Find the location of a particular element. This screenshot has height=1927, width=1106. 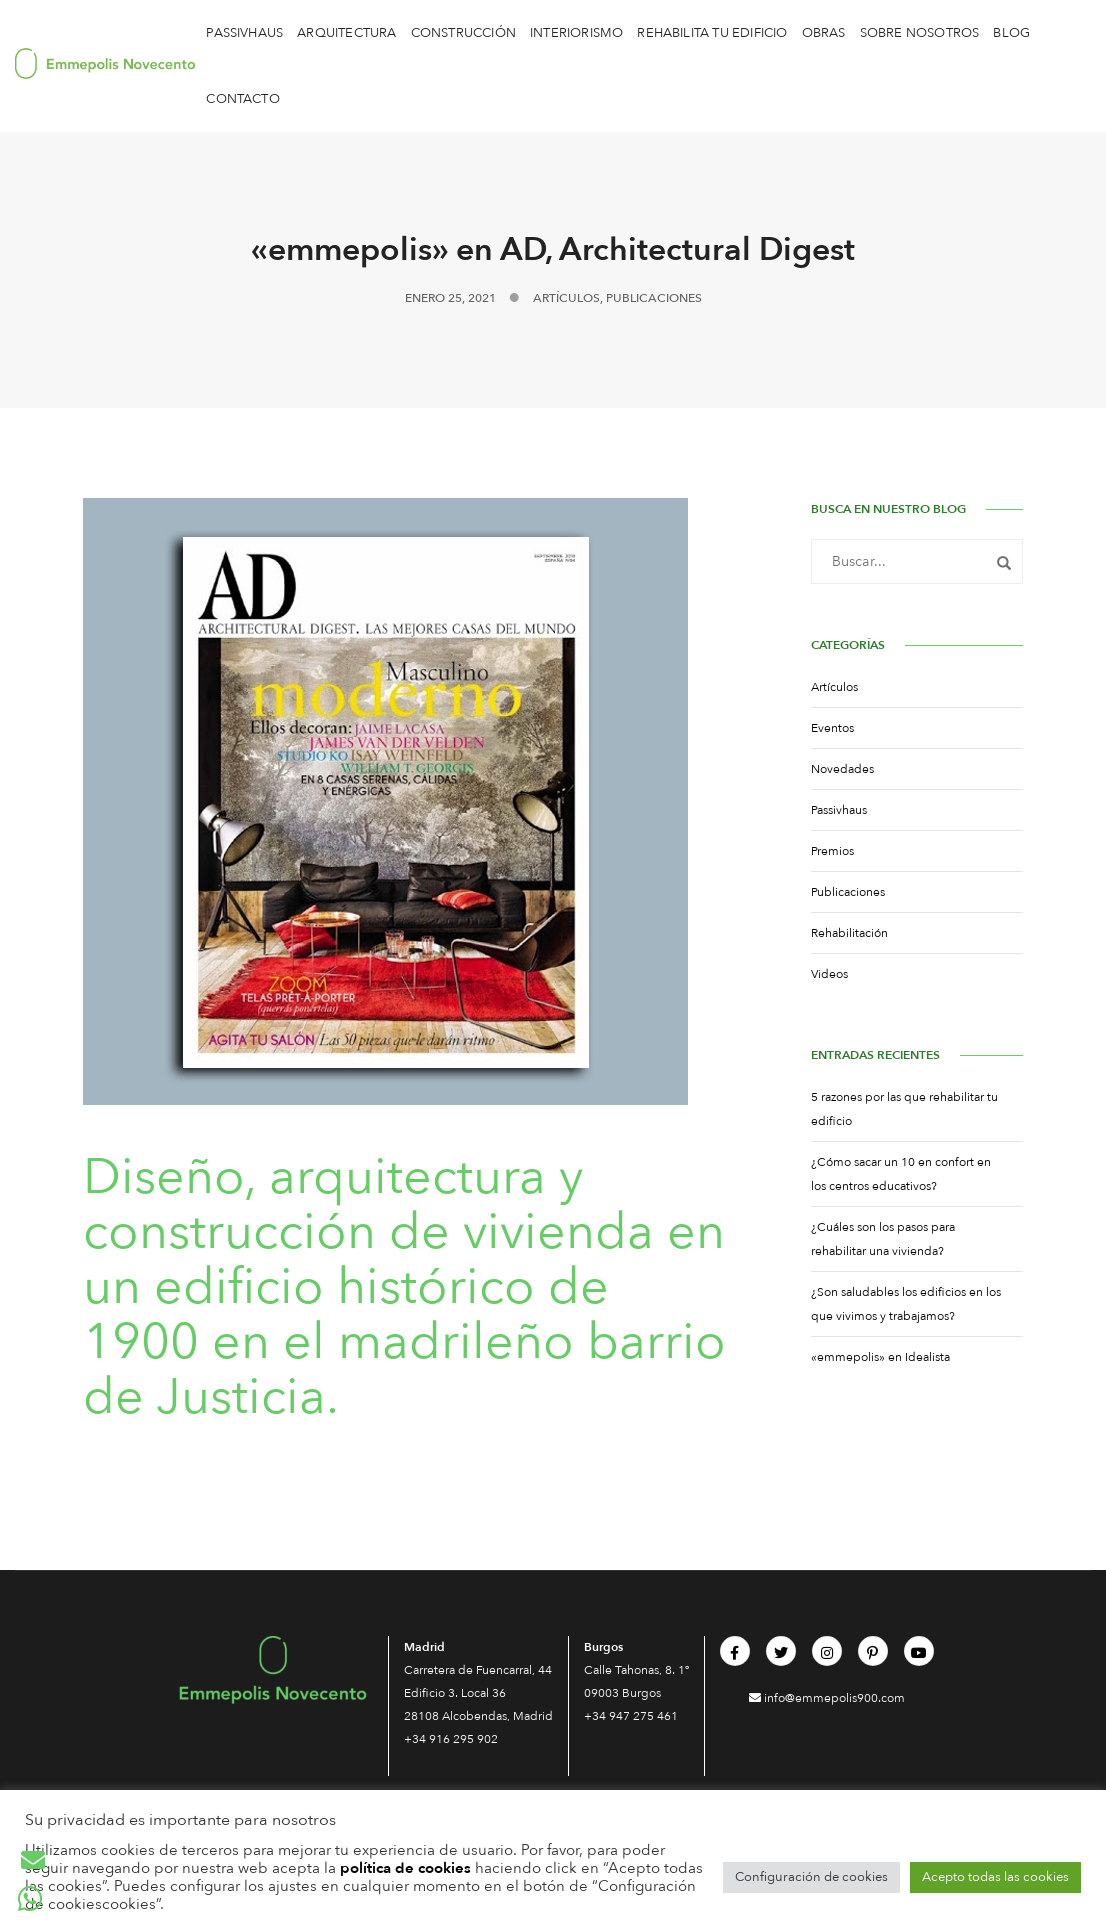

Diseño, arquitectura y construcción de vivienda en un edificio histórico de 1900 en el madrileño barrio de Justicia. is located at coordinates (404, 1287).